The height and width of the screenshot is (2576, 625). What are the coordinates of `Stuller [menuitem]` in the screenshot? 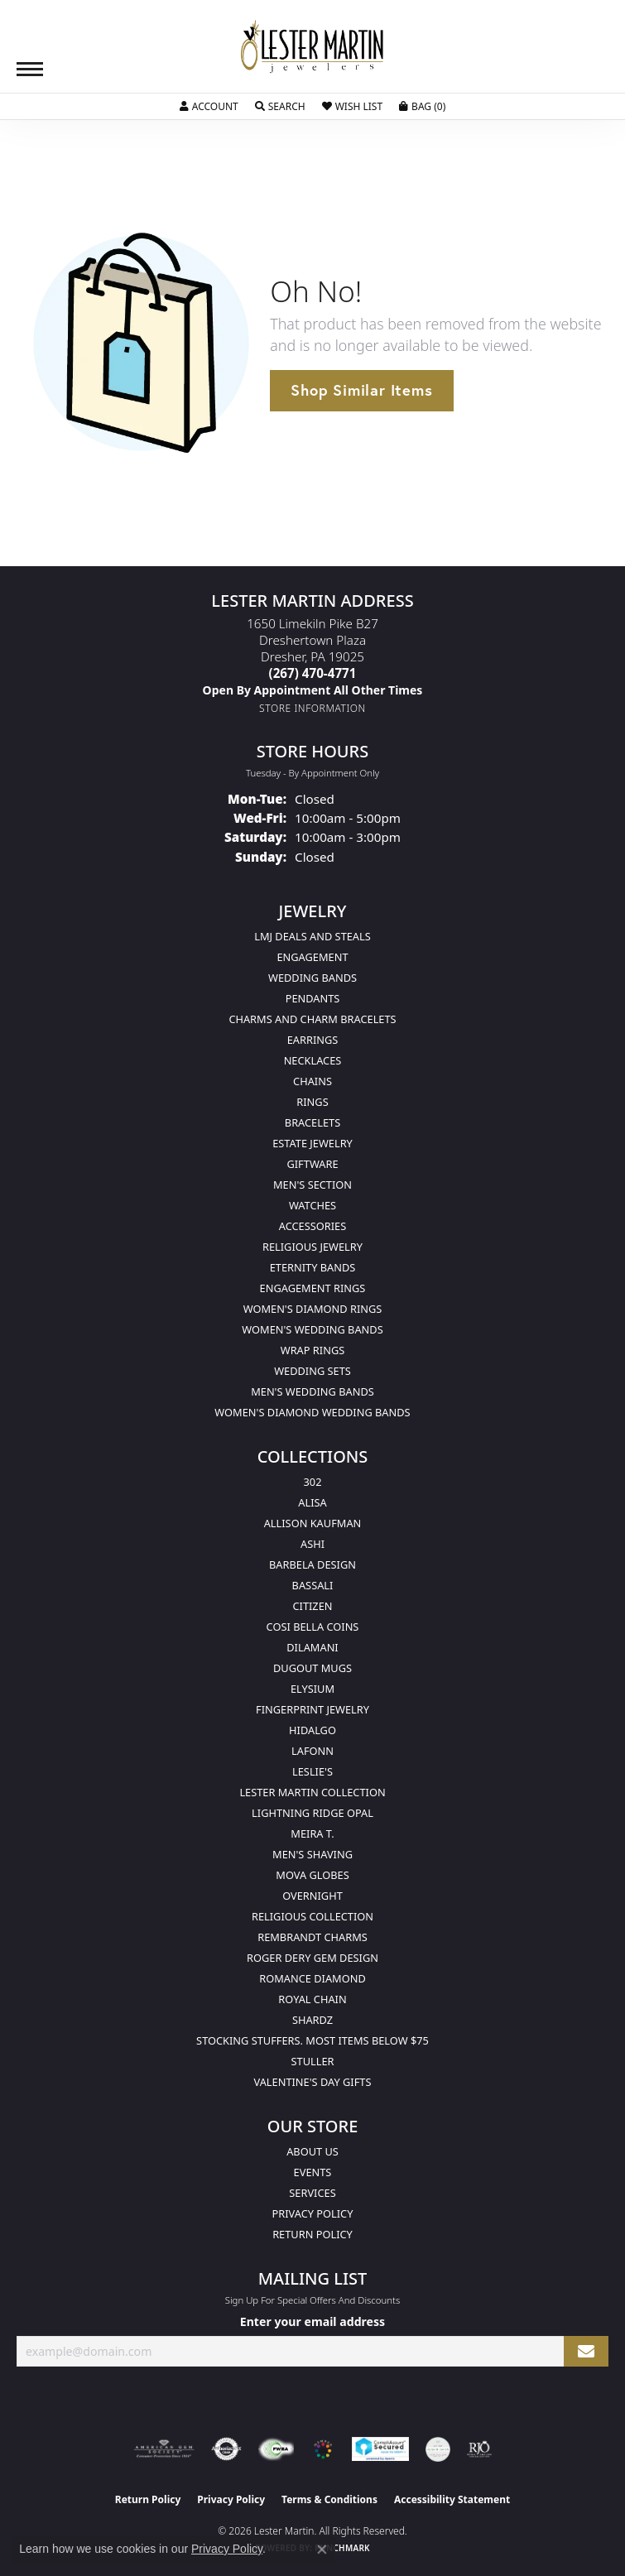 It's located at (312, 2061).